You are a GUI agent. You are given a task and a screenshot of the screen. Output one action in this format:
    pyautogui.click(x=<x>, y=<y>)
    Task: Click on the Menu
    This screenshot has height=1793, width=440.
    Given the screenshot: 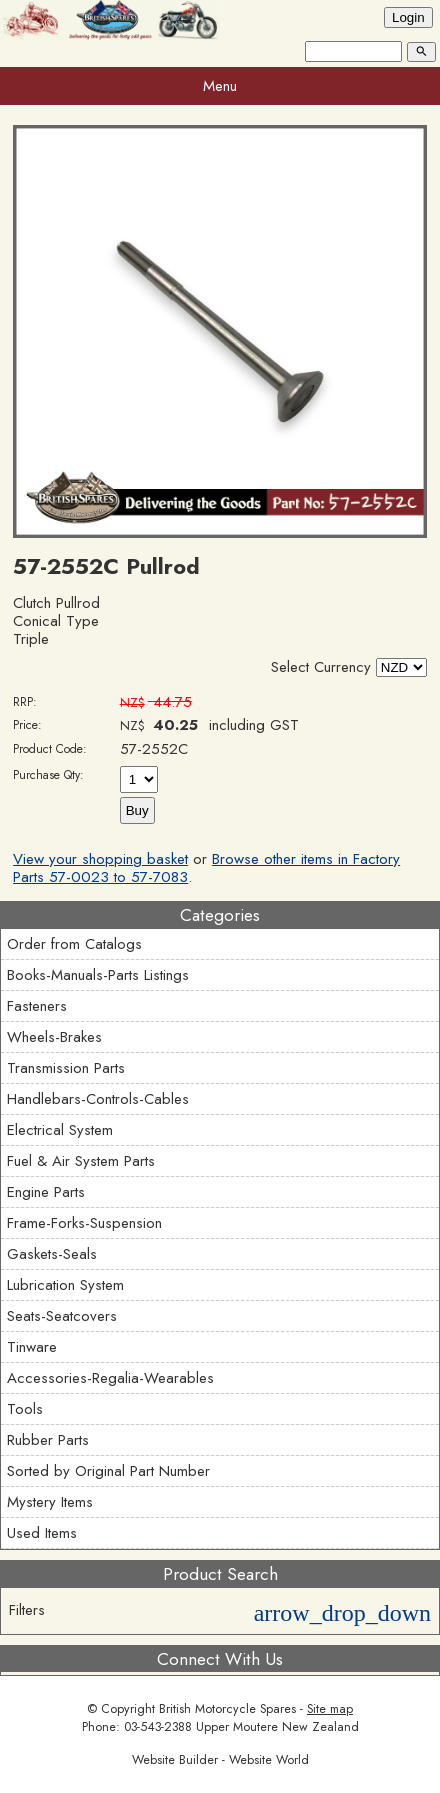 What is the action you would take?
    pyautogui.click(x=220, y=86)
    